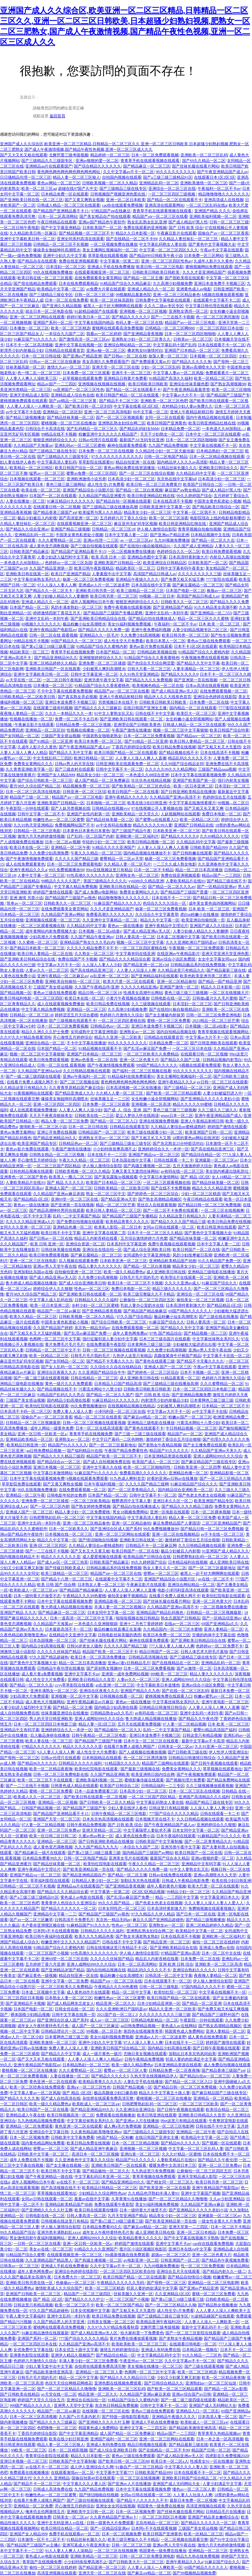 The height and width of the screenshot is (2576, 252). What do you see at coordinates (60, 1004) in the screenshot?
I see `成人在线观看视频免费播放` at bounding box center [60, 1004].